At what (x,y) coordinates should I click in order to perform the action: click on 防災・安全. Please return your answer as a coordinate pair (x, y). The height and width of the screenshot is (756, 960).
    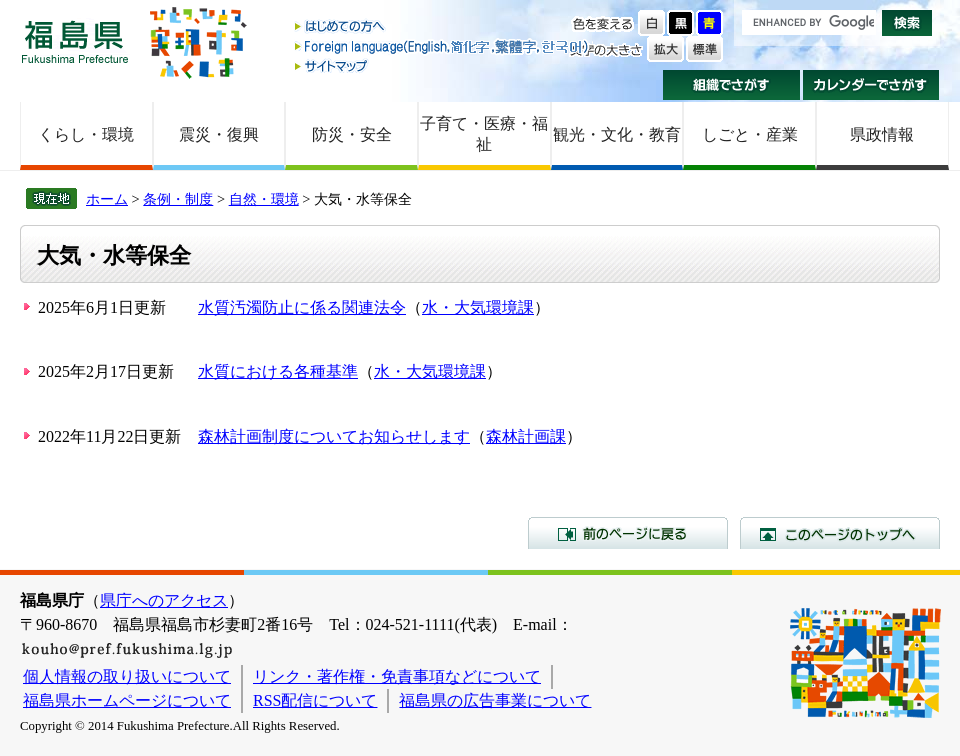
    Looking at the image, I should click on (352, 134).